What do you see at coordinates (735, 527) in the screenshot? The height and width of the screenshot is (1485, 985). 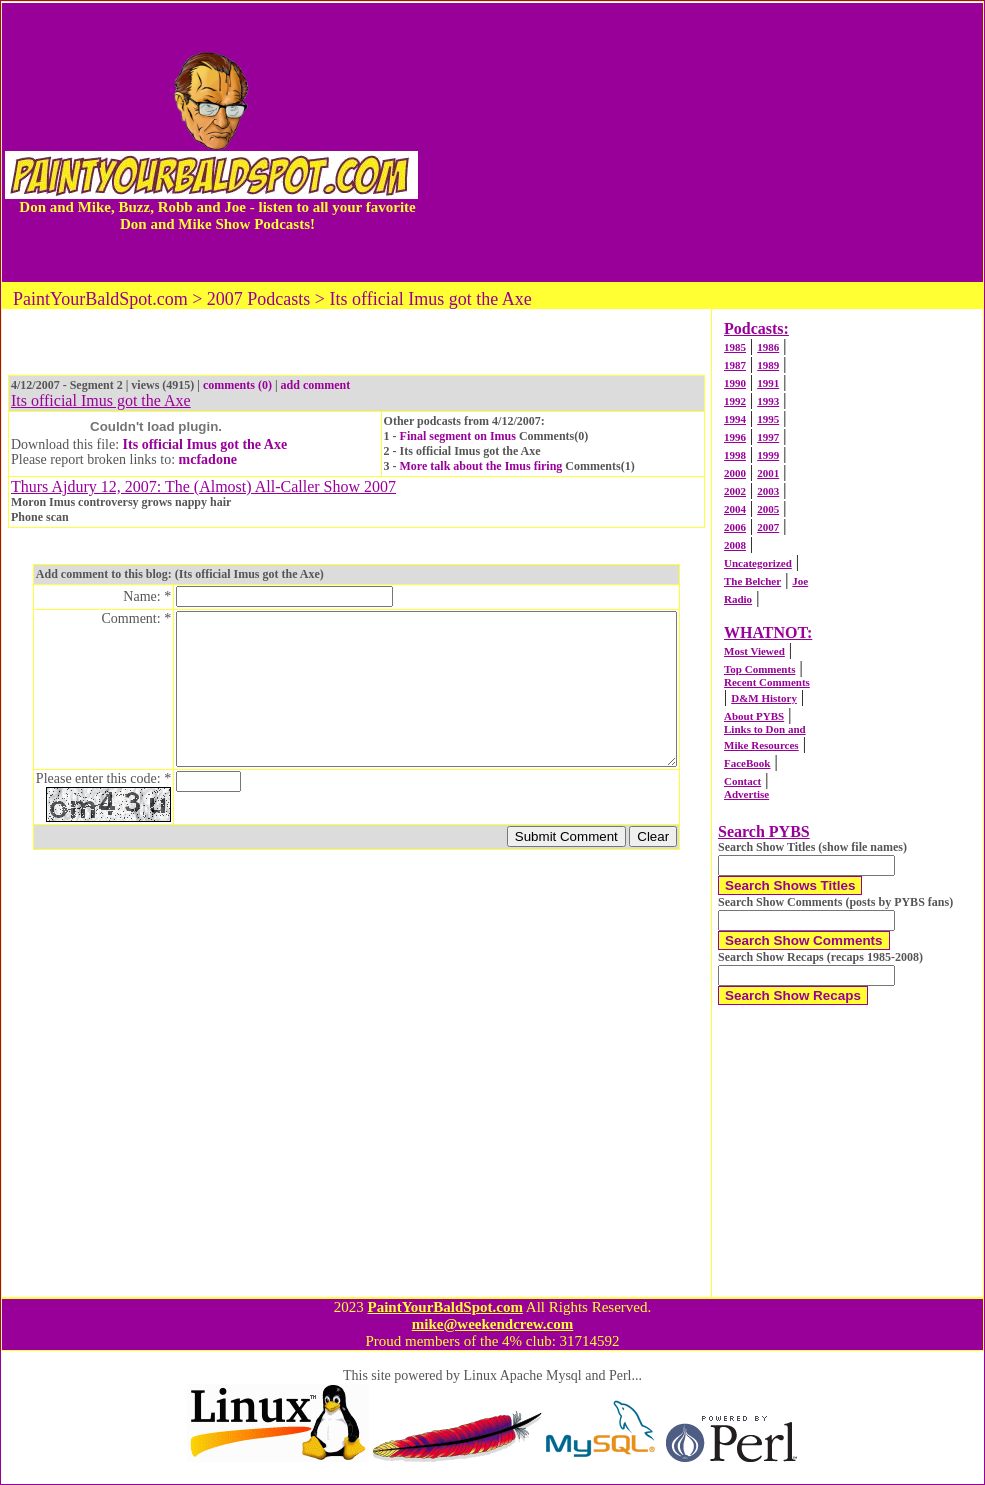 I see `2006` at bounding box center [735, 527].